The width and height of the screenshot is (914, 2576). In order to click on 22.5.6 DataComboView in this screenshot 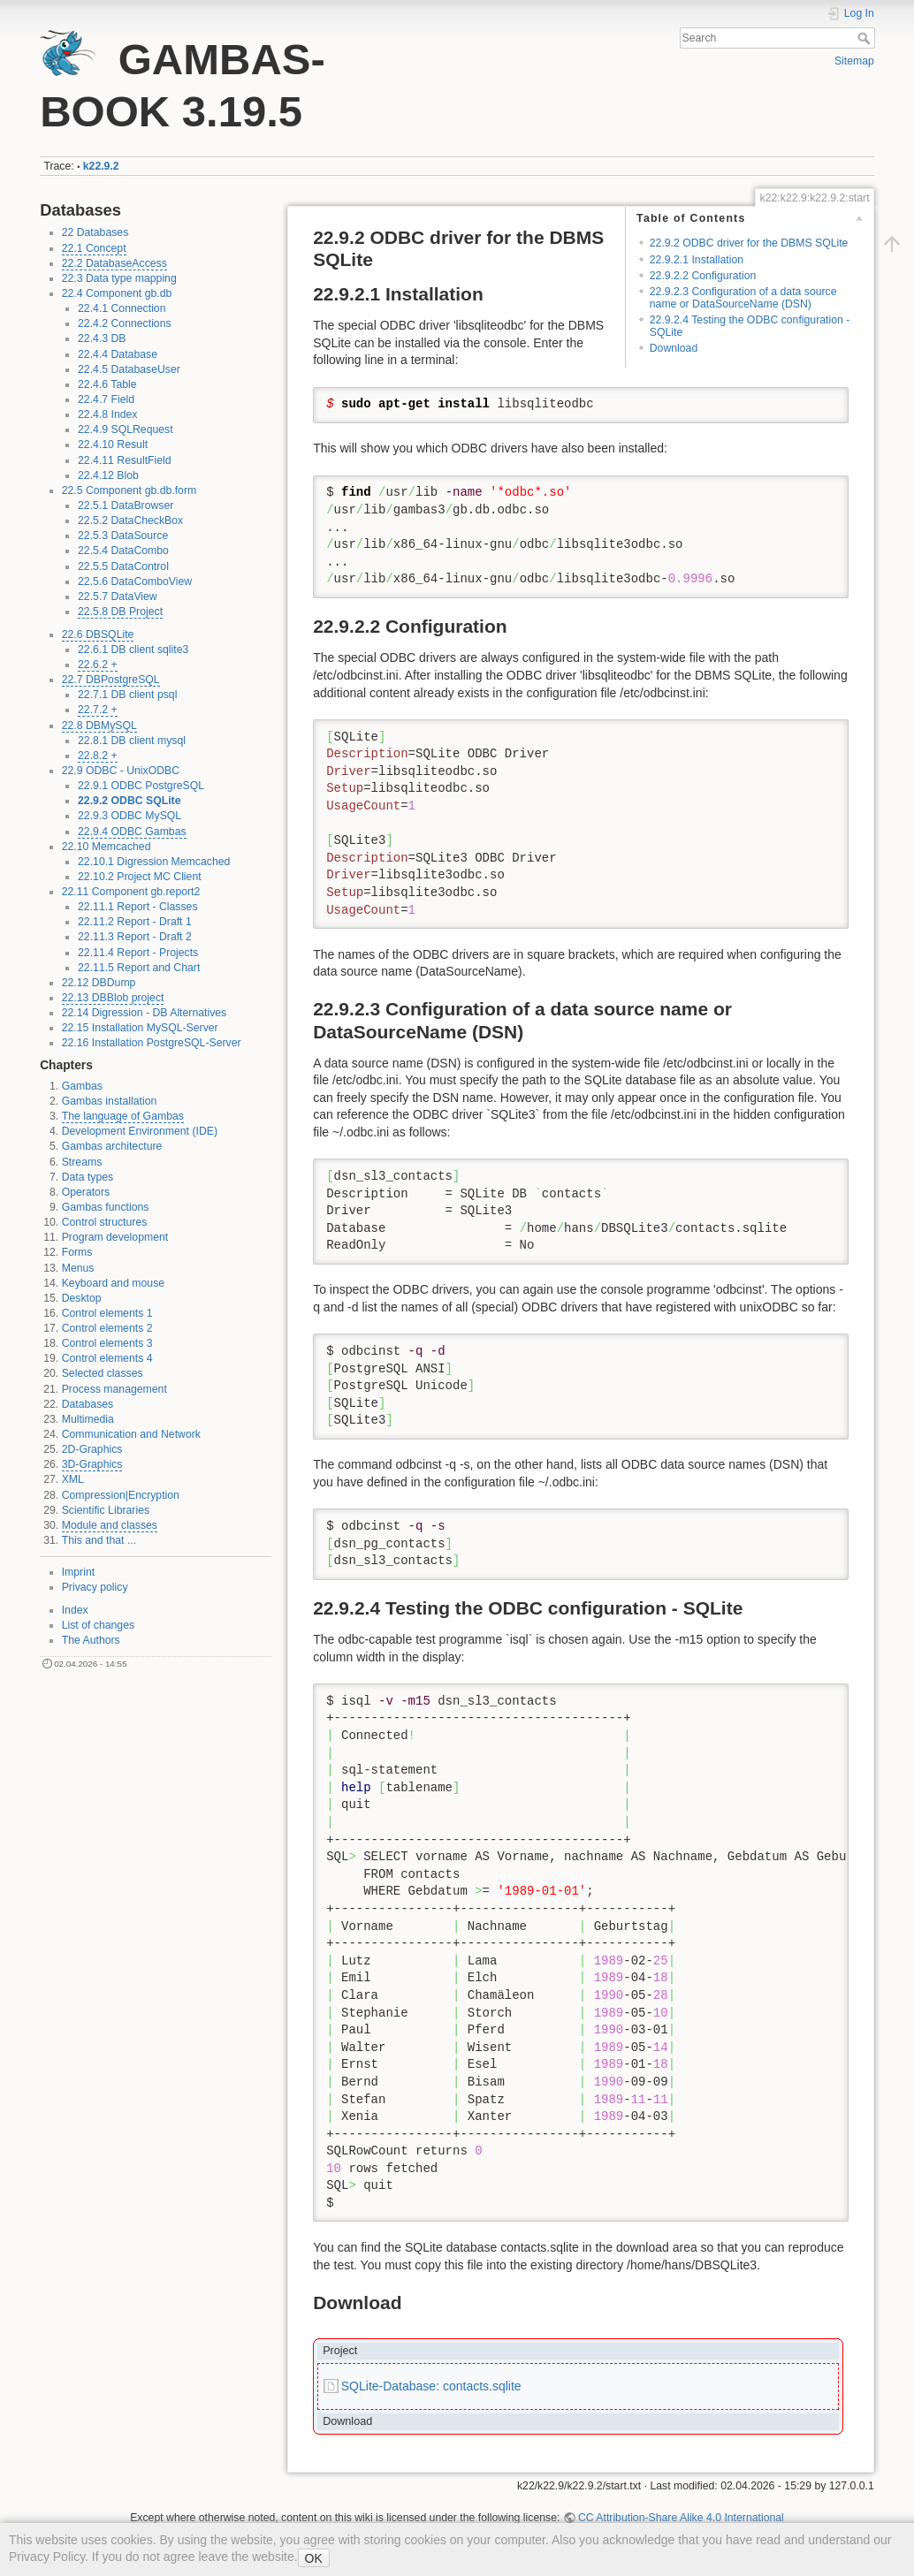, I will do `click(135, 581)`.